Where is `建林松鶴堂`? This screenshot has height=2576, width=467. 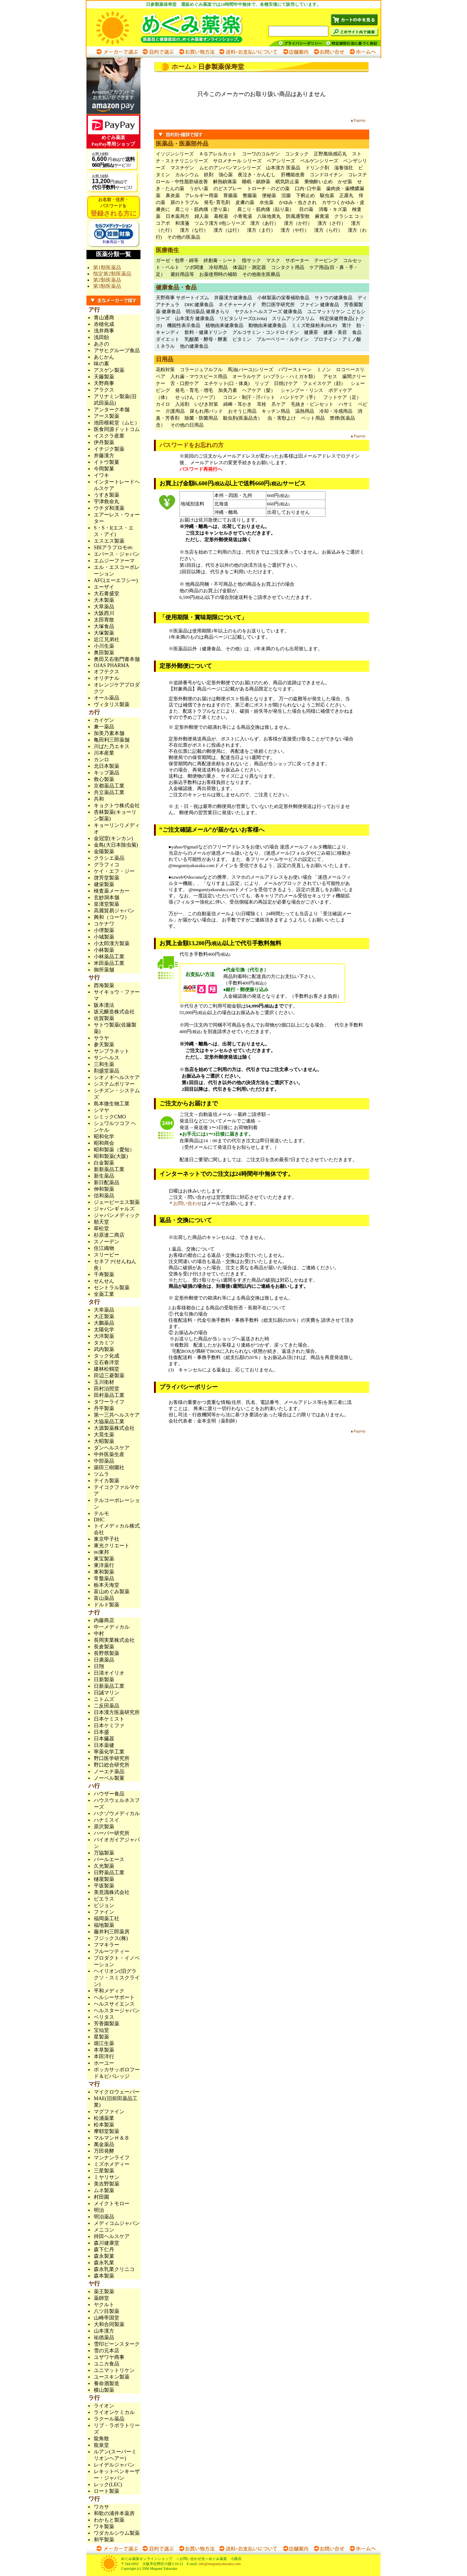
建林松鶴堂 is located at coordinates (106, 1369).